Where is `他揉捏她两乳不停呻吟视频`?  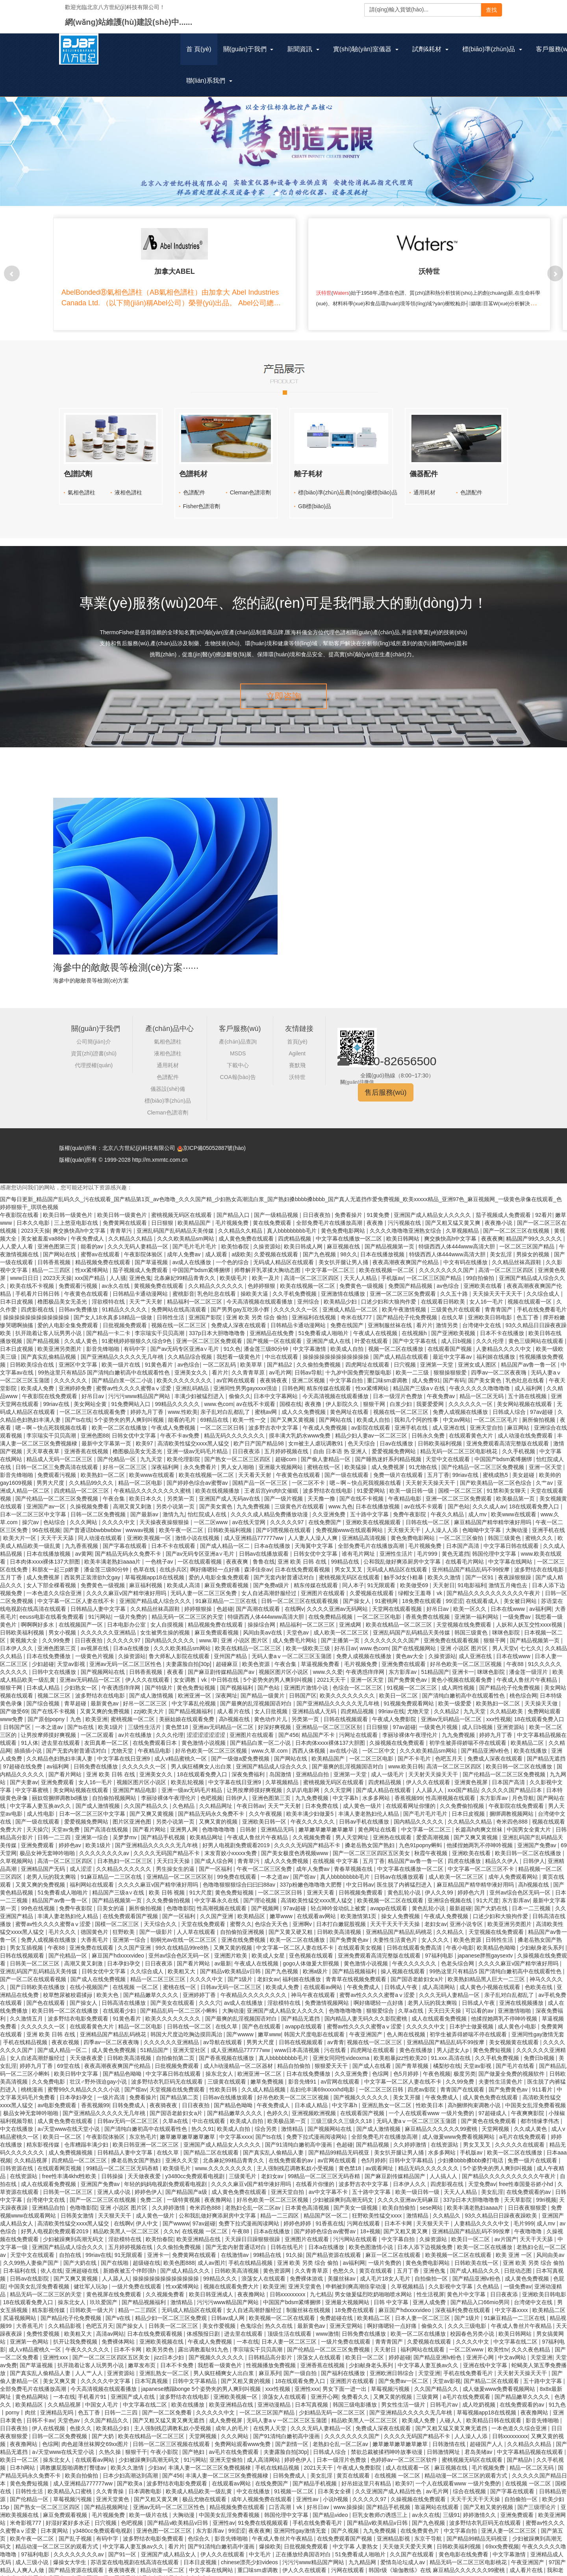
他揉捏她两乳不停呻吟视频 is located at coordinates (480, 1839).